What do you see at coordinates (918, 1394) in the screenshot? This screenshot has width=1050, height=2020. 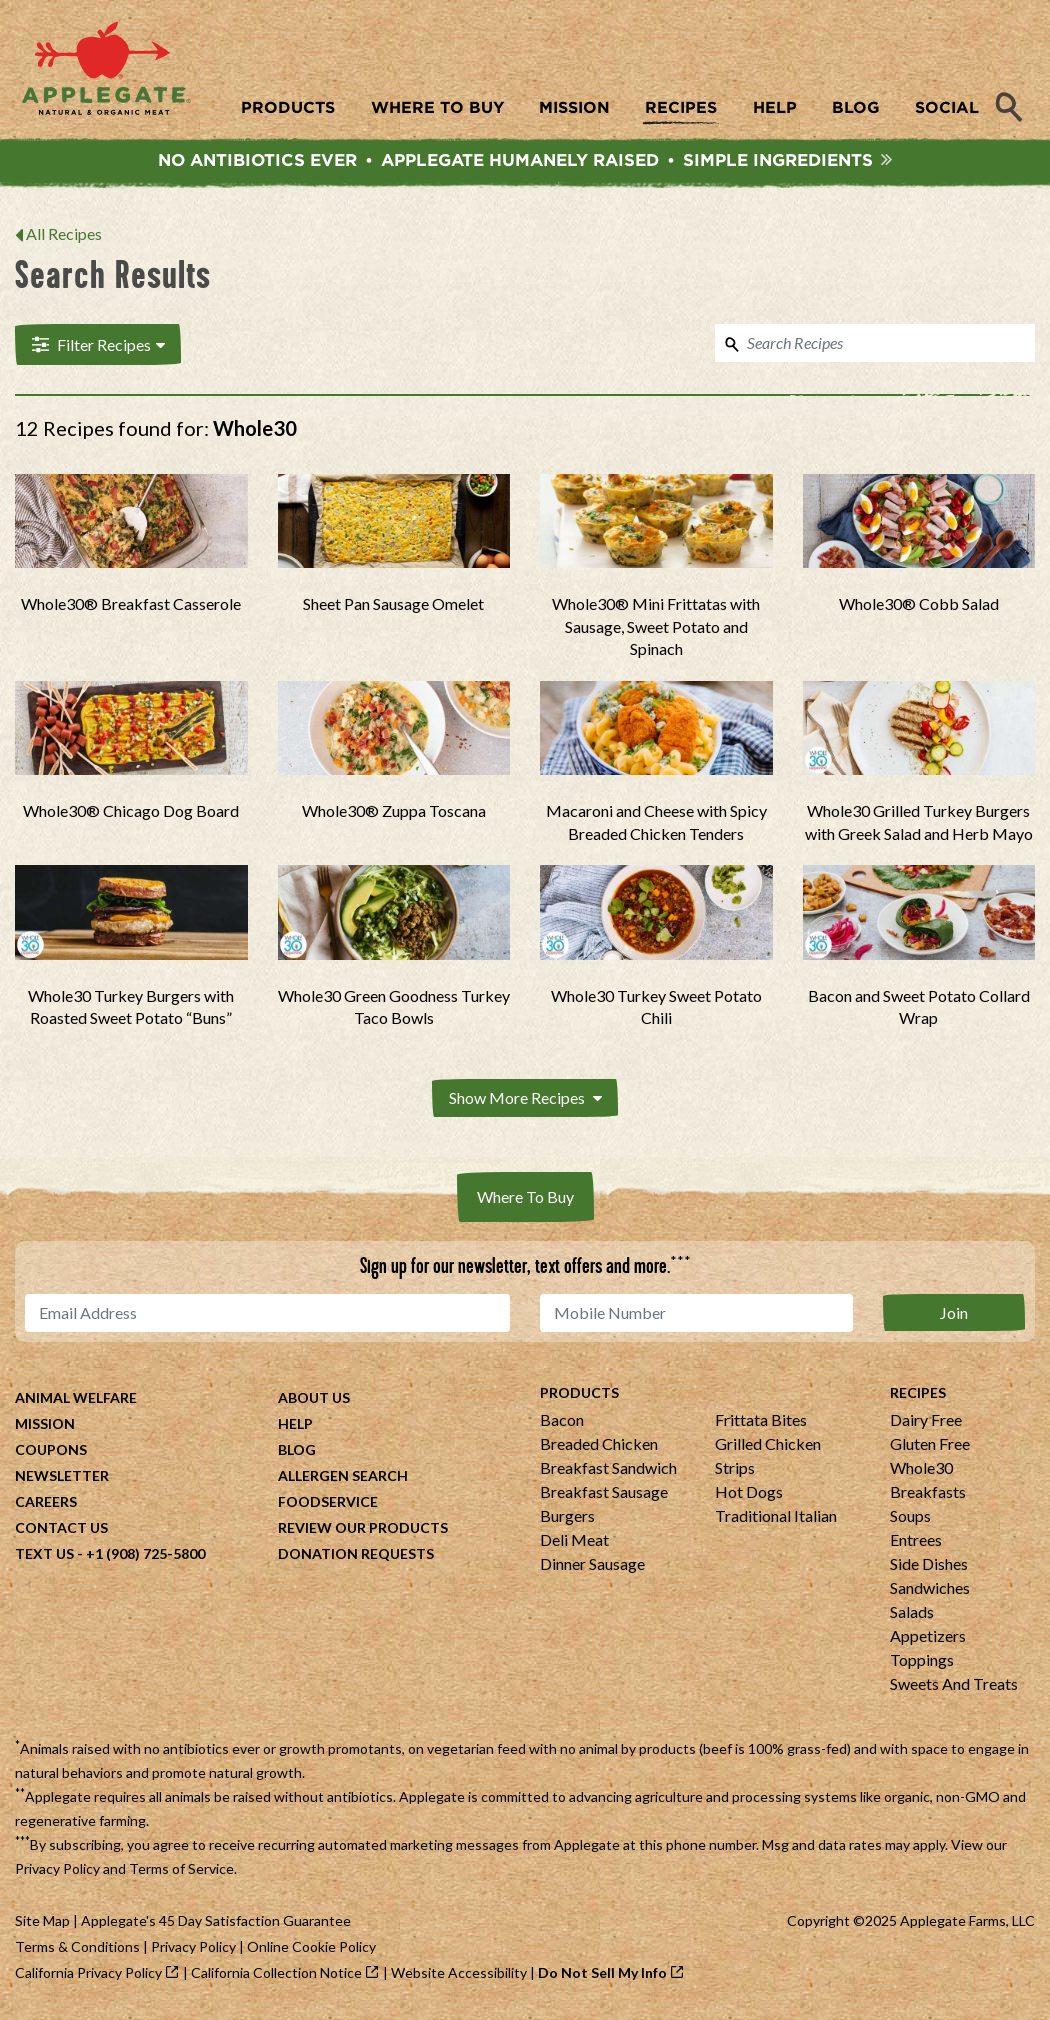 I see `Recipes` at bounding box center [918, 1394].